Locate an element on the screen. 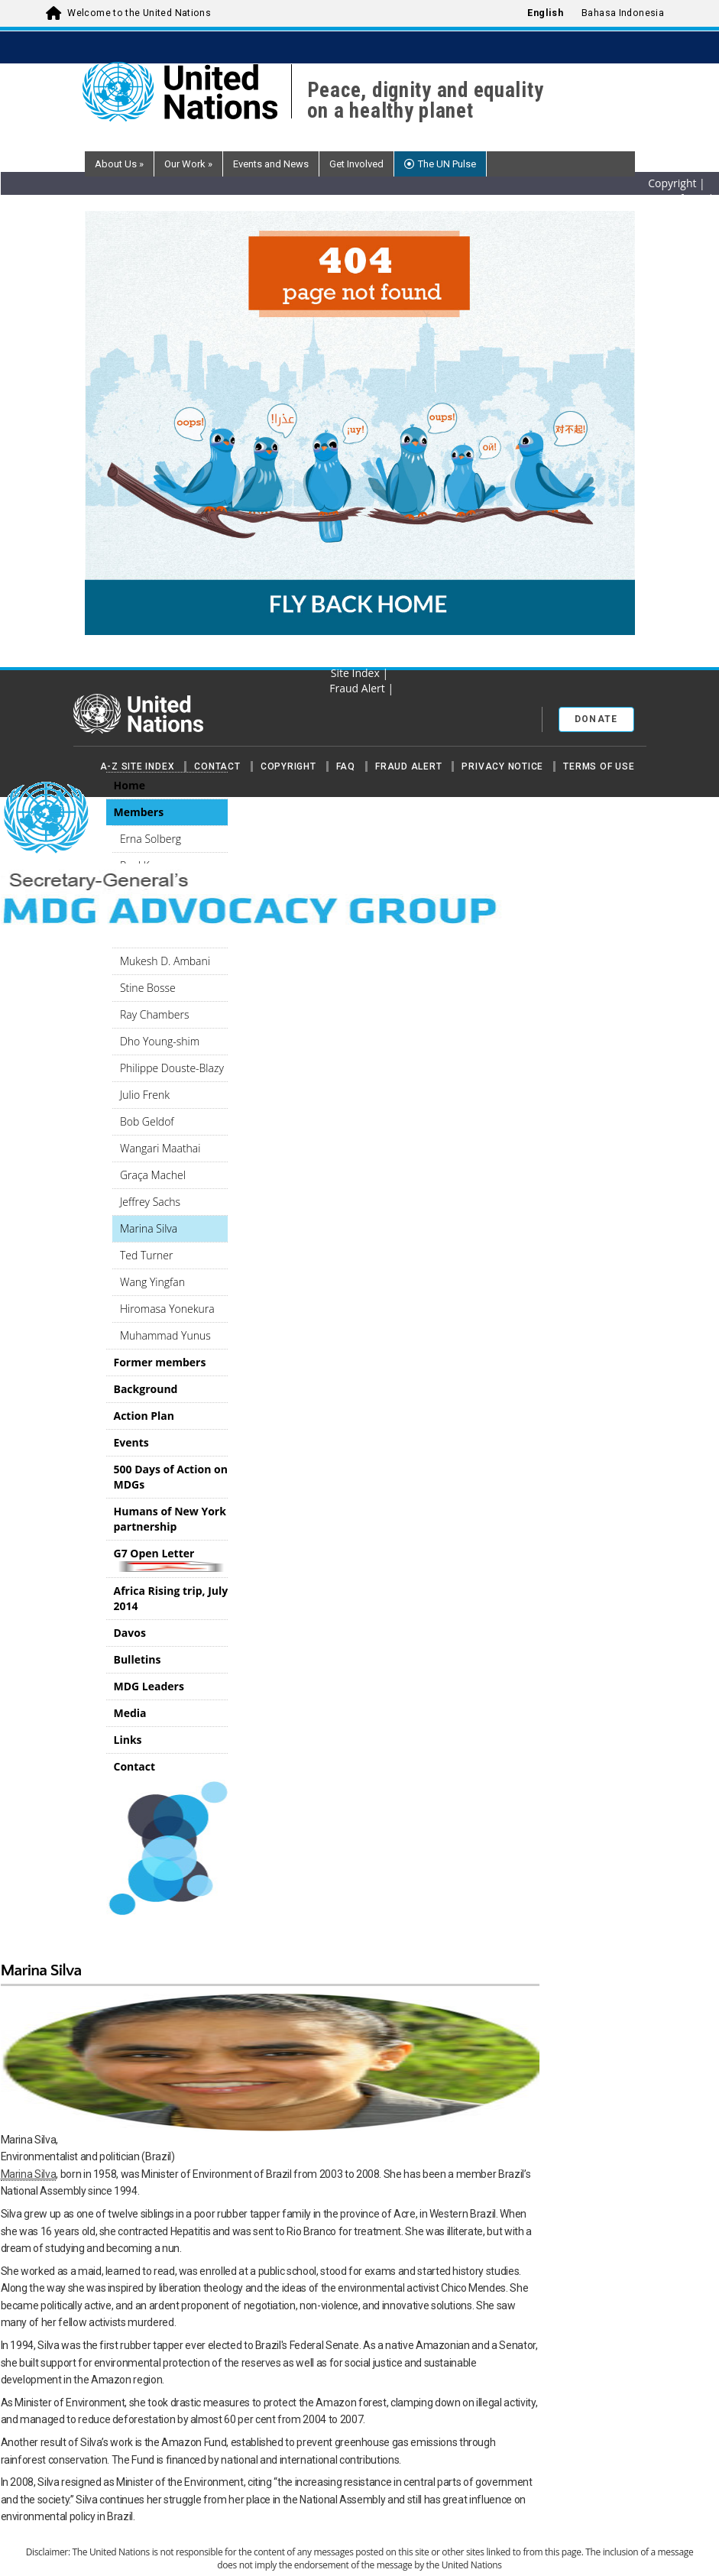 The image size is (719, 2576). Events is located at coordinates (131, 1442).